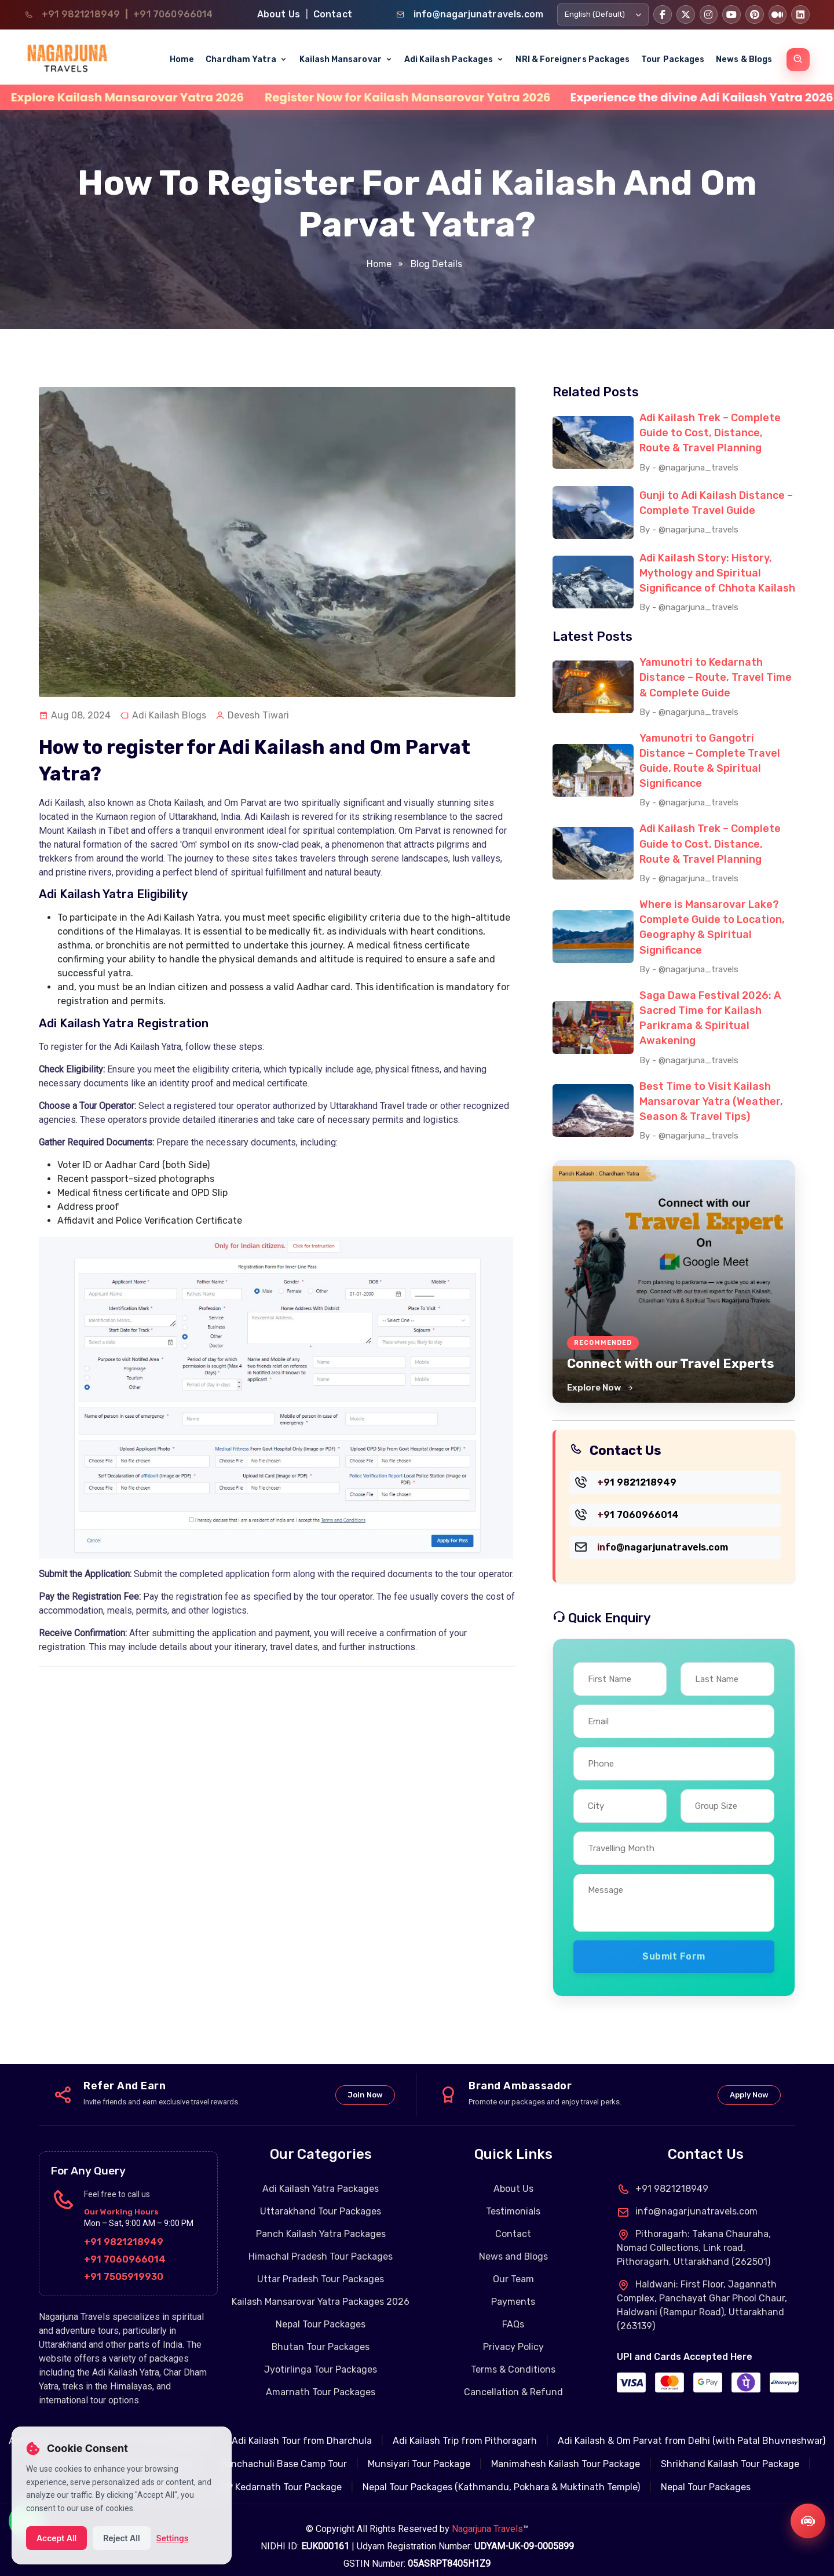  What do you see at coordinates (81, 14) in the screenshot?
I see `+91 9821218949` at bounding box center [81, 14].